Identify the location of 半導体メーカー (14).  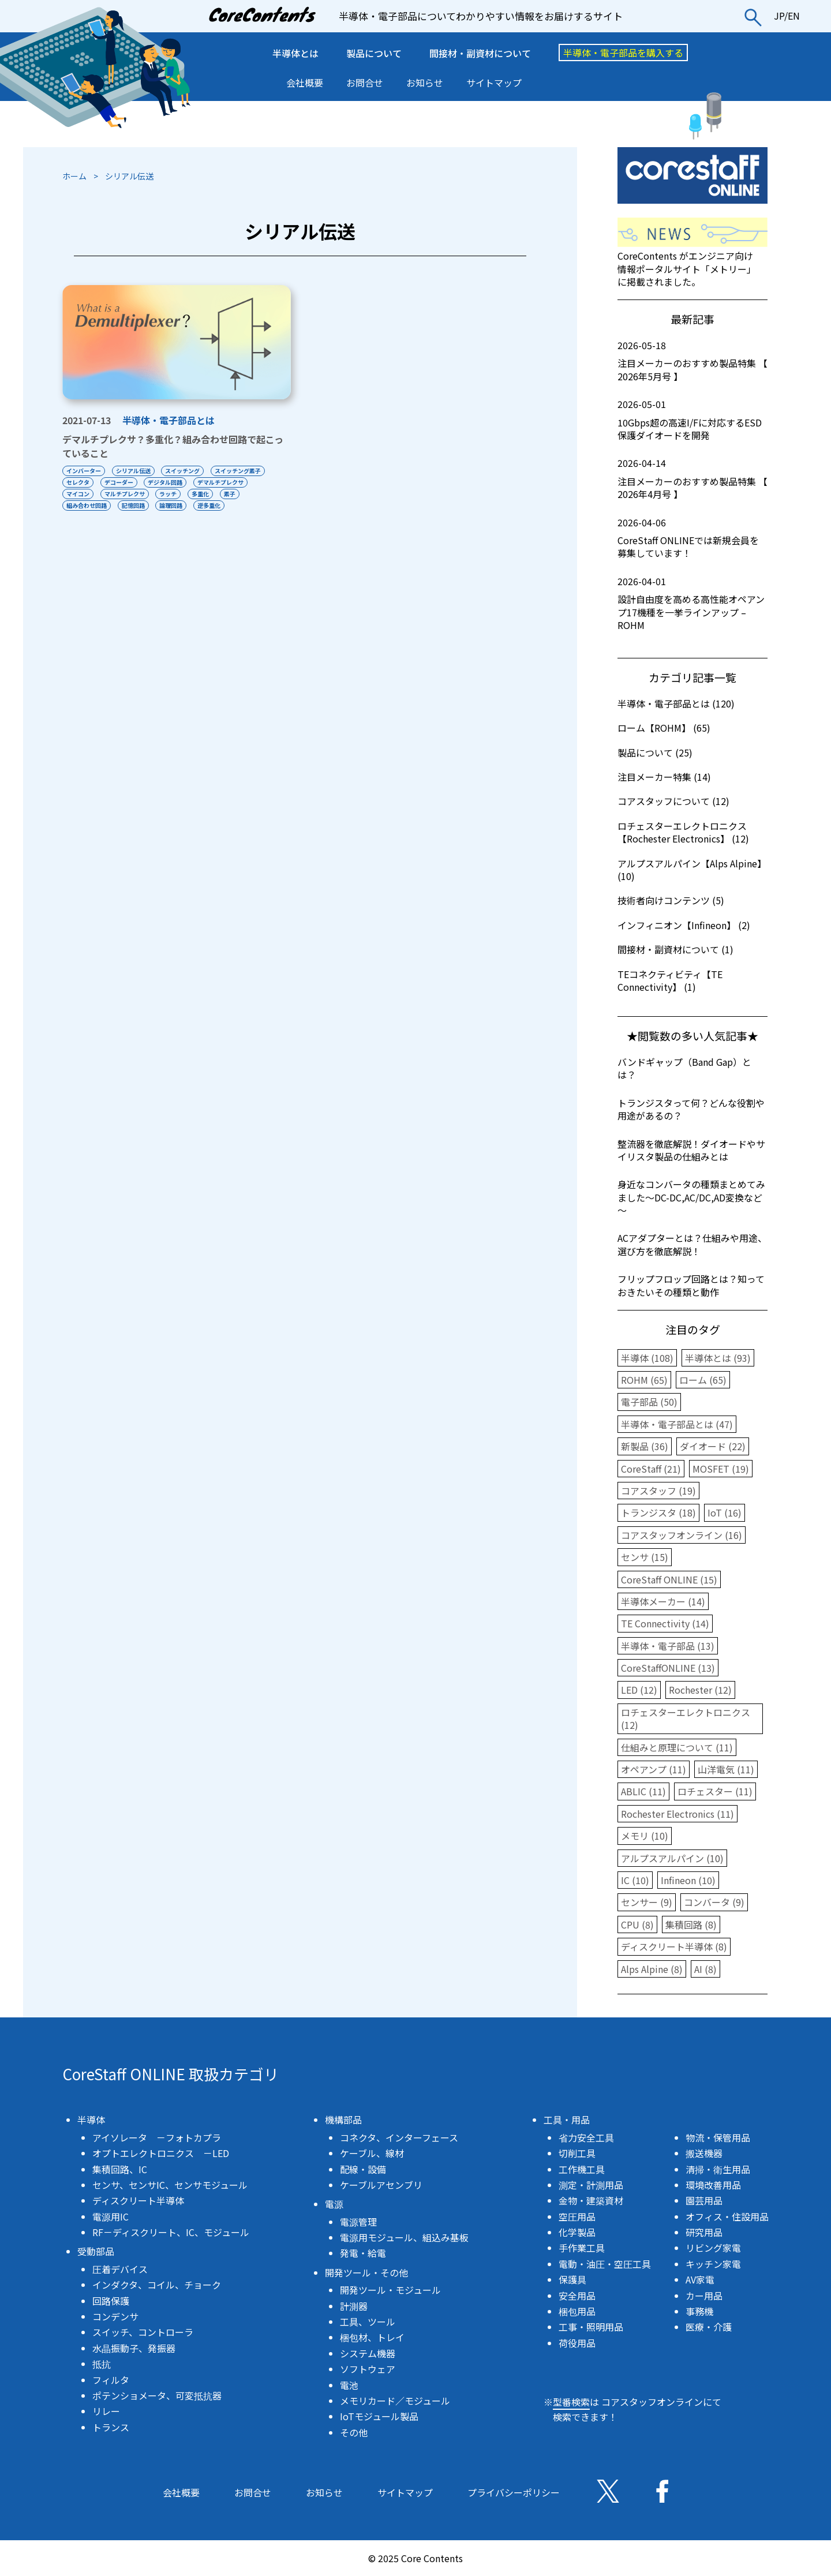
(663, 1601).